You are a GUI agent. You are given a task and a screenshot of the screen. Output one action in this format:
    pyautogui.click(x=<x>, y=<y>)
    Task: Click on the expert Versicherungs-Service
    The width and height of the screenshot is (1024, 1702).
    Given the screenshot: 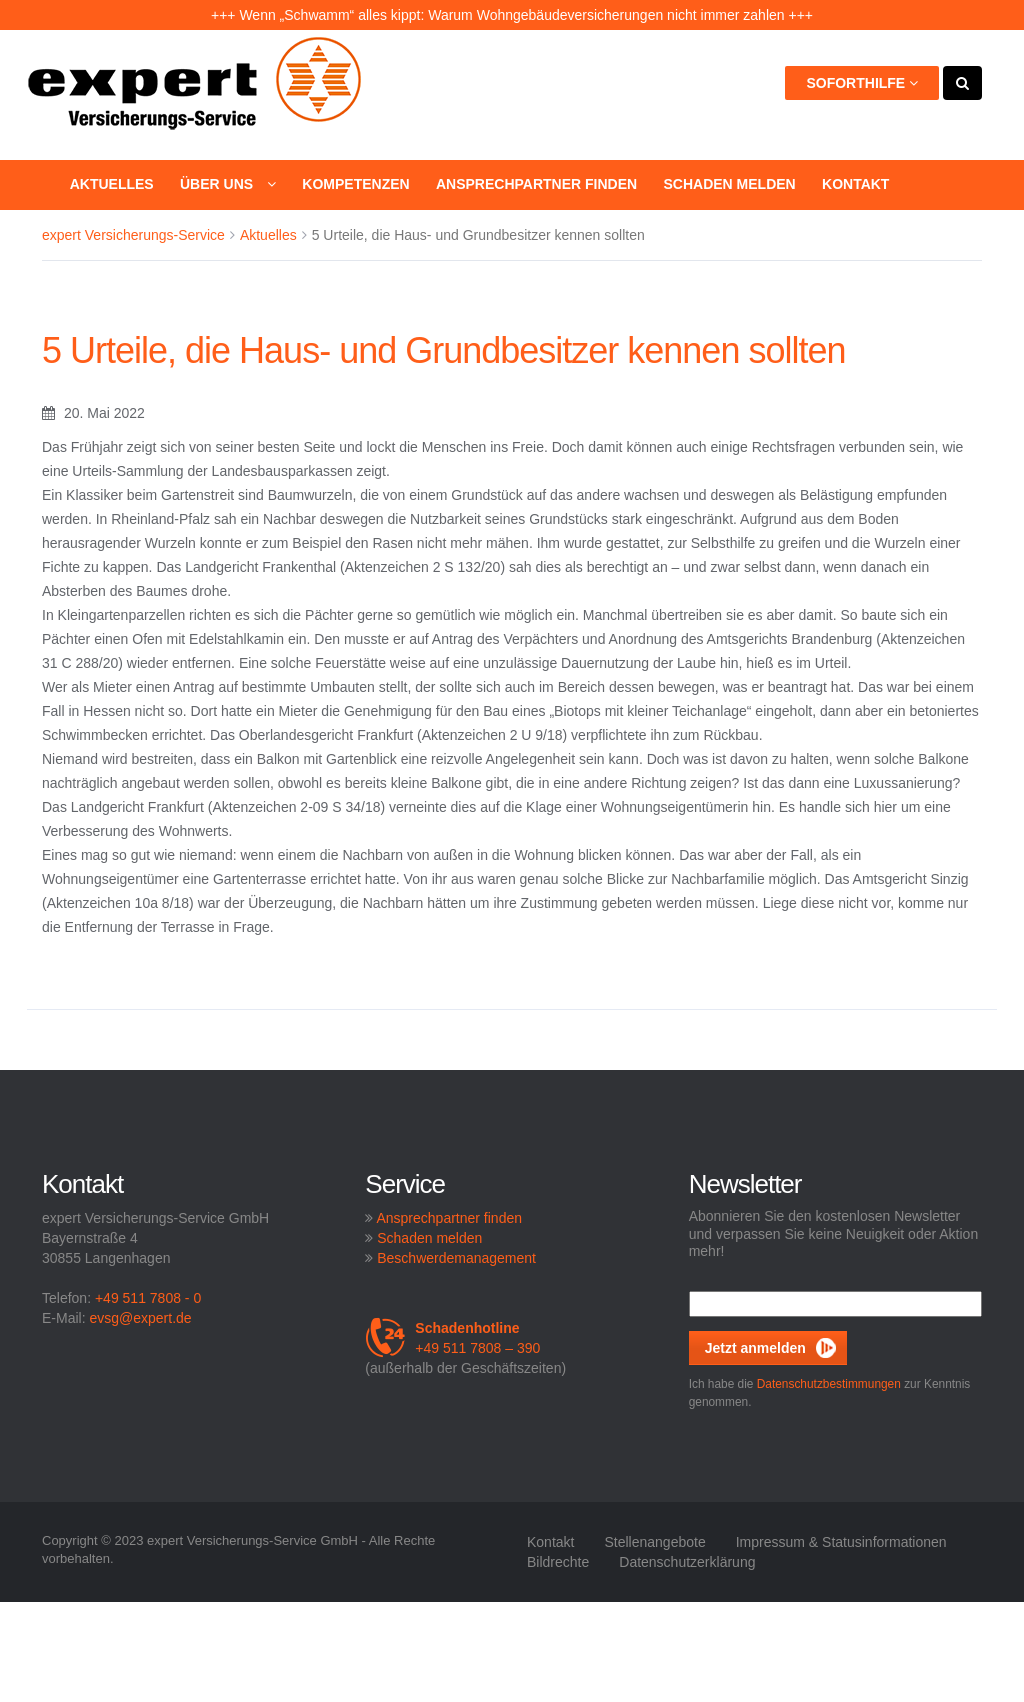 What is the action you would take?
    pyautogui.click(x=133, y=235)
    